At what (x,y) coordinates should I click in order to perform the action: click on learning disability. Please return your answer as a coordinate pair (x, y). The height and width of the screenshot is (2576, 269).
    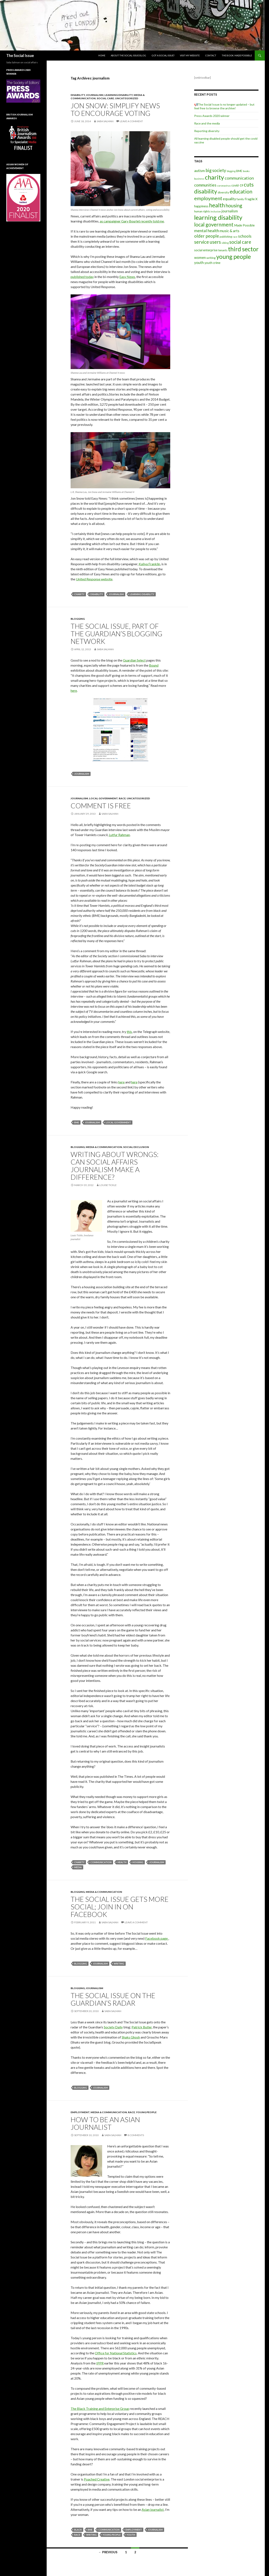
    Looking at the image, I should click on (142, 594).